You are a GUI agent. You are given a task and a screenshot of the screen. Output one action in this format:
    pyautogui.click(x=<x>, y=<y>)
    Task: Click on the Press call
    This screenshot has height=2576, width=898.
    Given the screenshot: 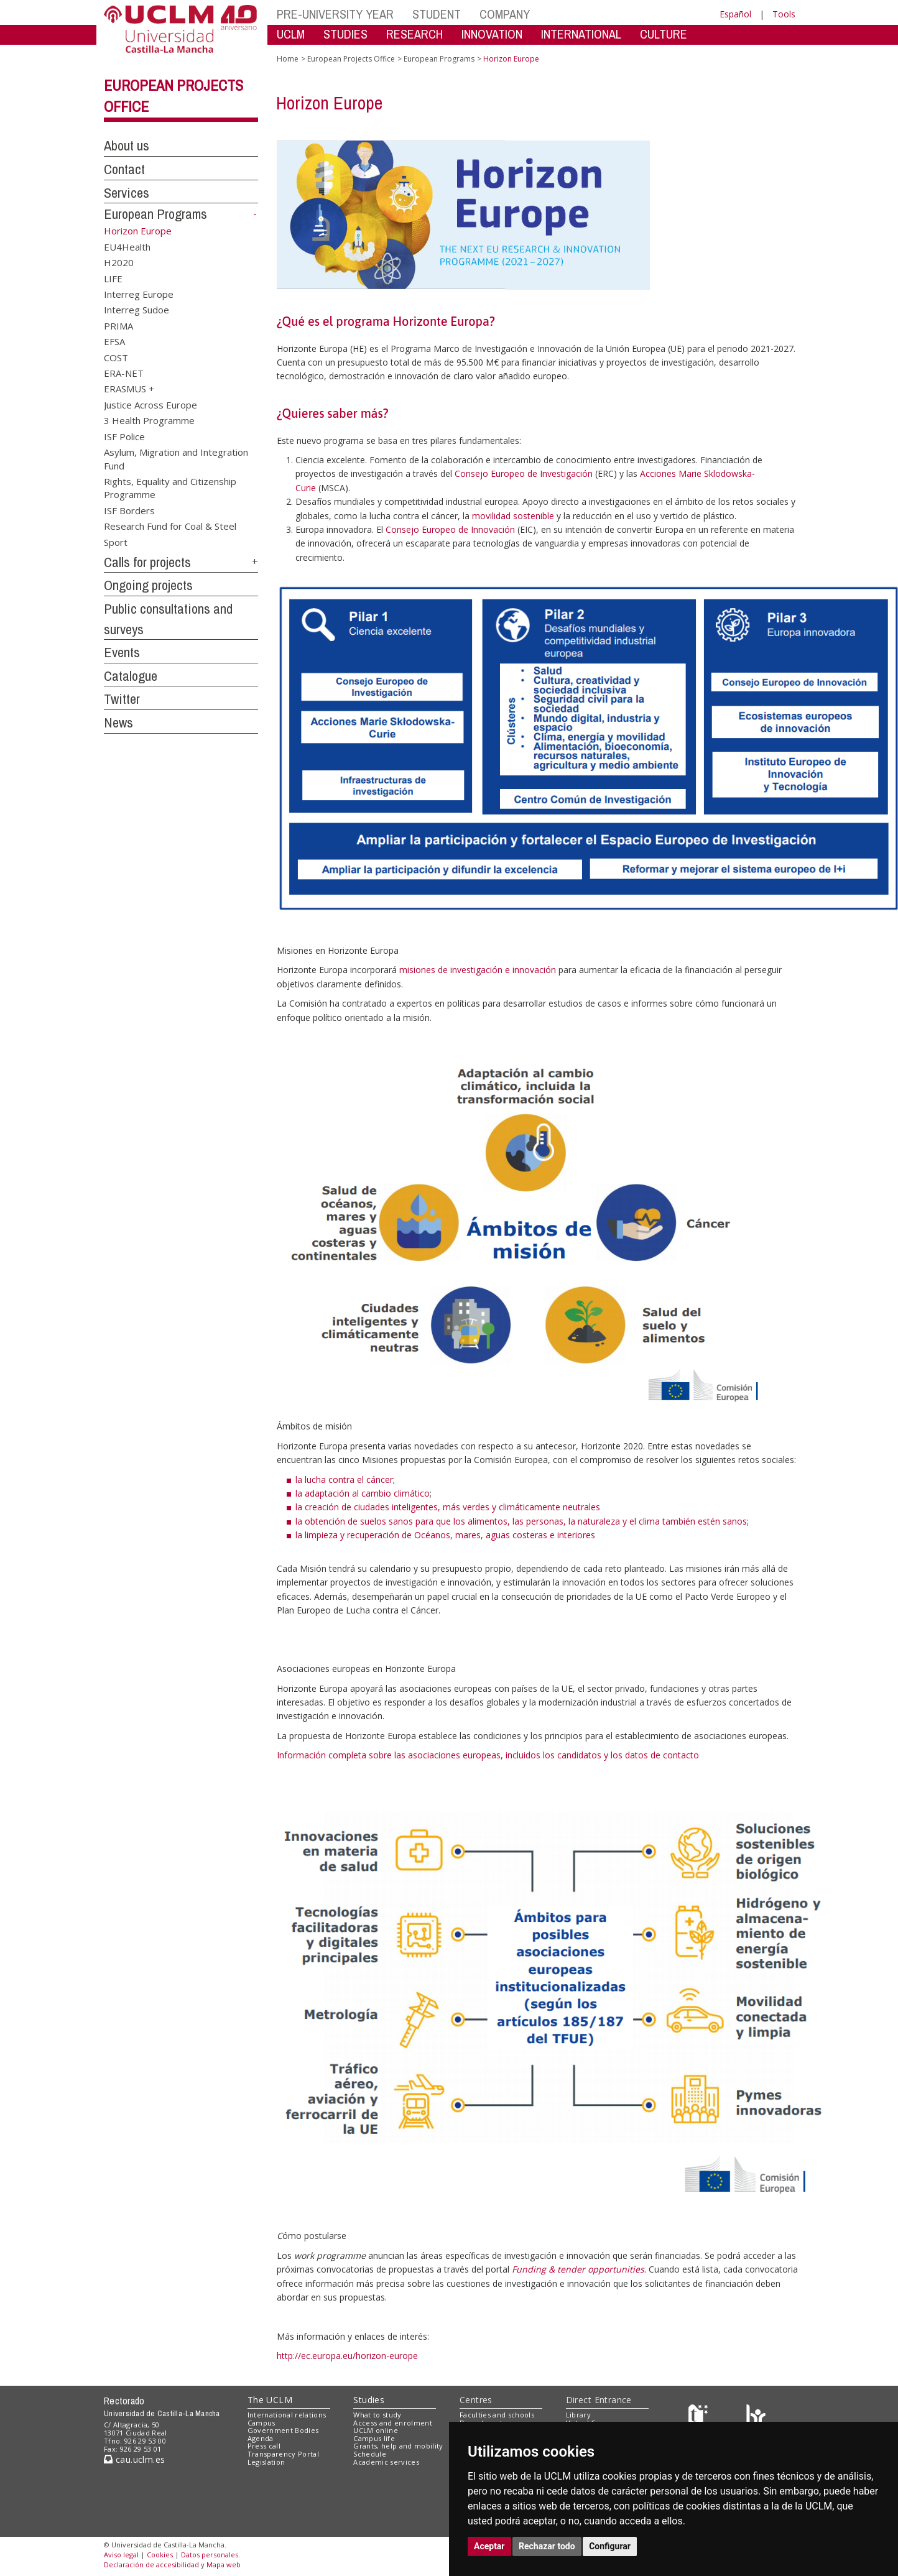 What is the action you would take?
    pyautogui.click(x=264, y=2445)
    